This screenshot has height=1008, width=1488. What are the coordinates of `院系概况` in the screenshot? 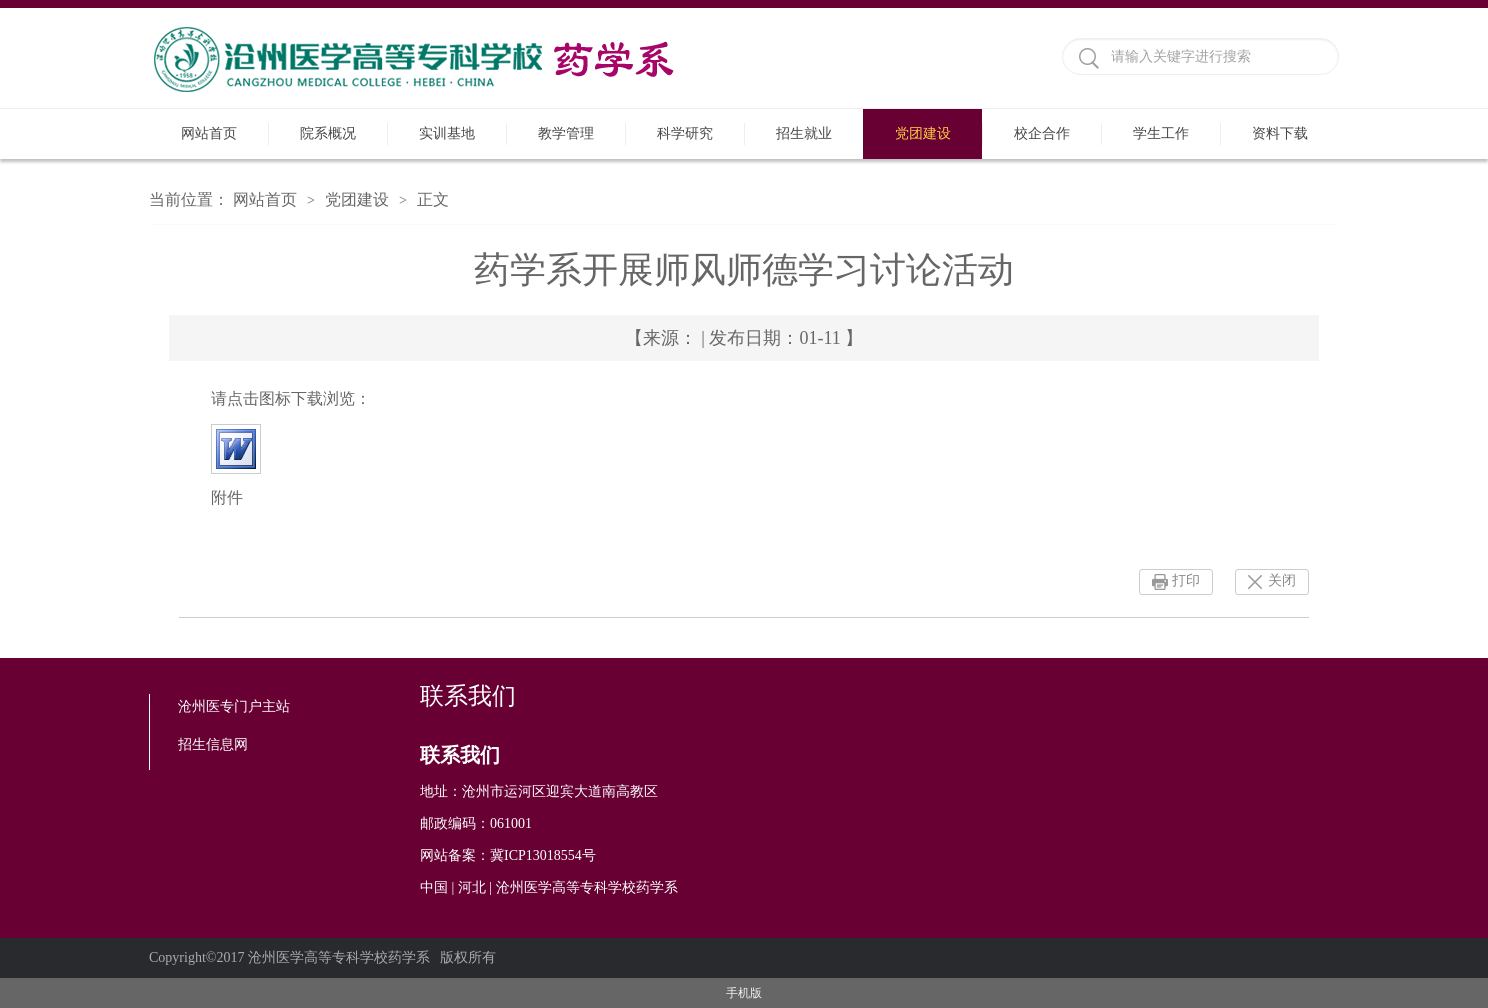 It's located at (328, 133).